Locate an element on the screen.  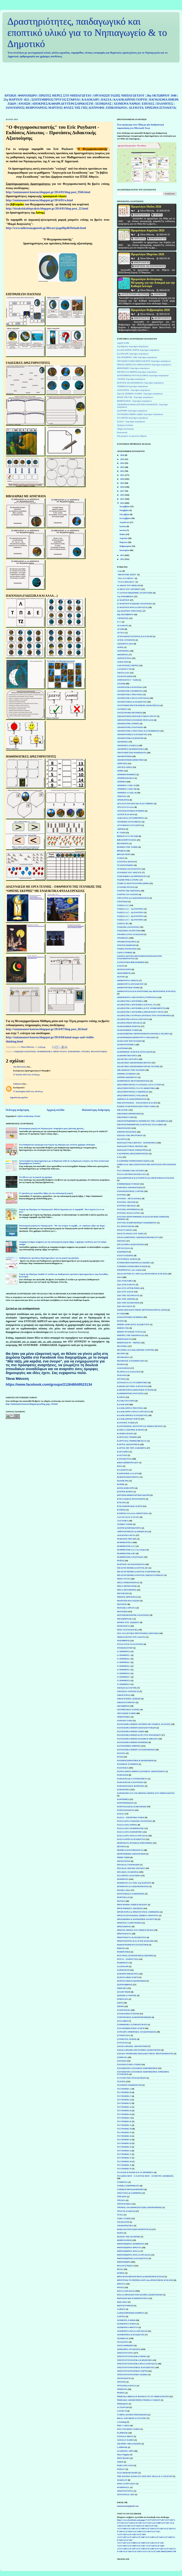
Ιανουαρίου is located at coordinates (124, 550).